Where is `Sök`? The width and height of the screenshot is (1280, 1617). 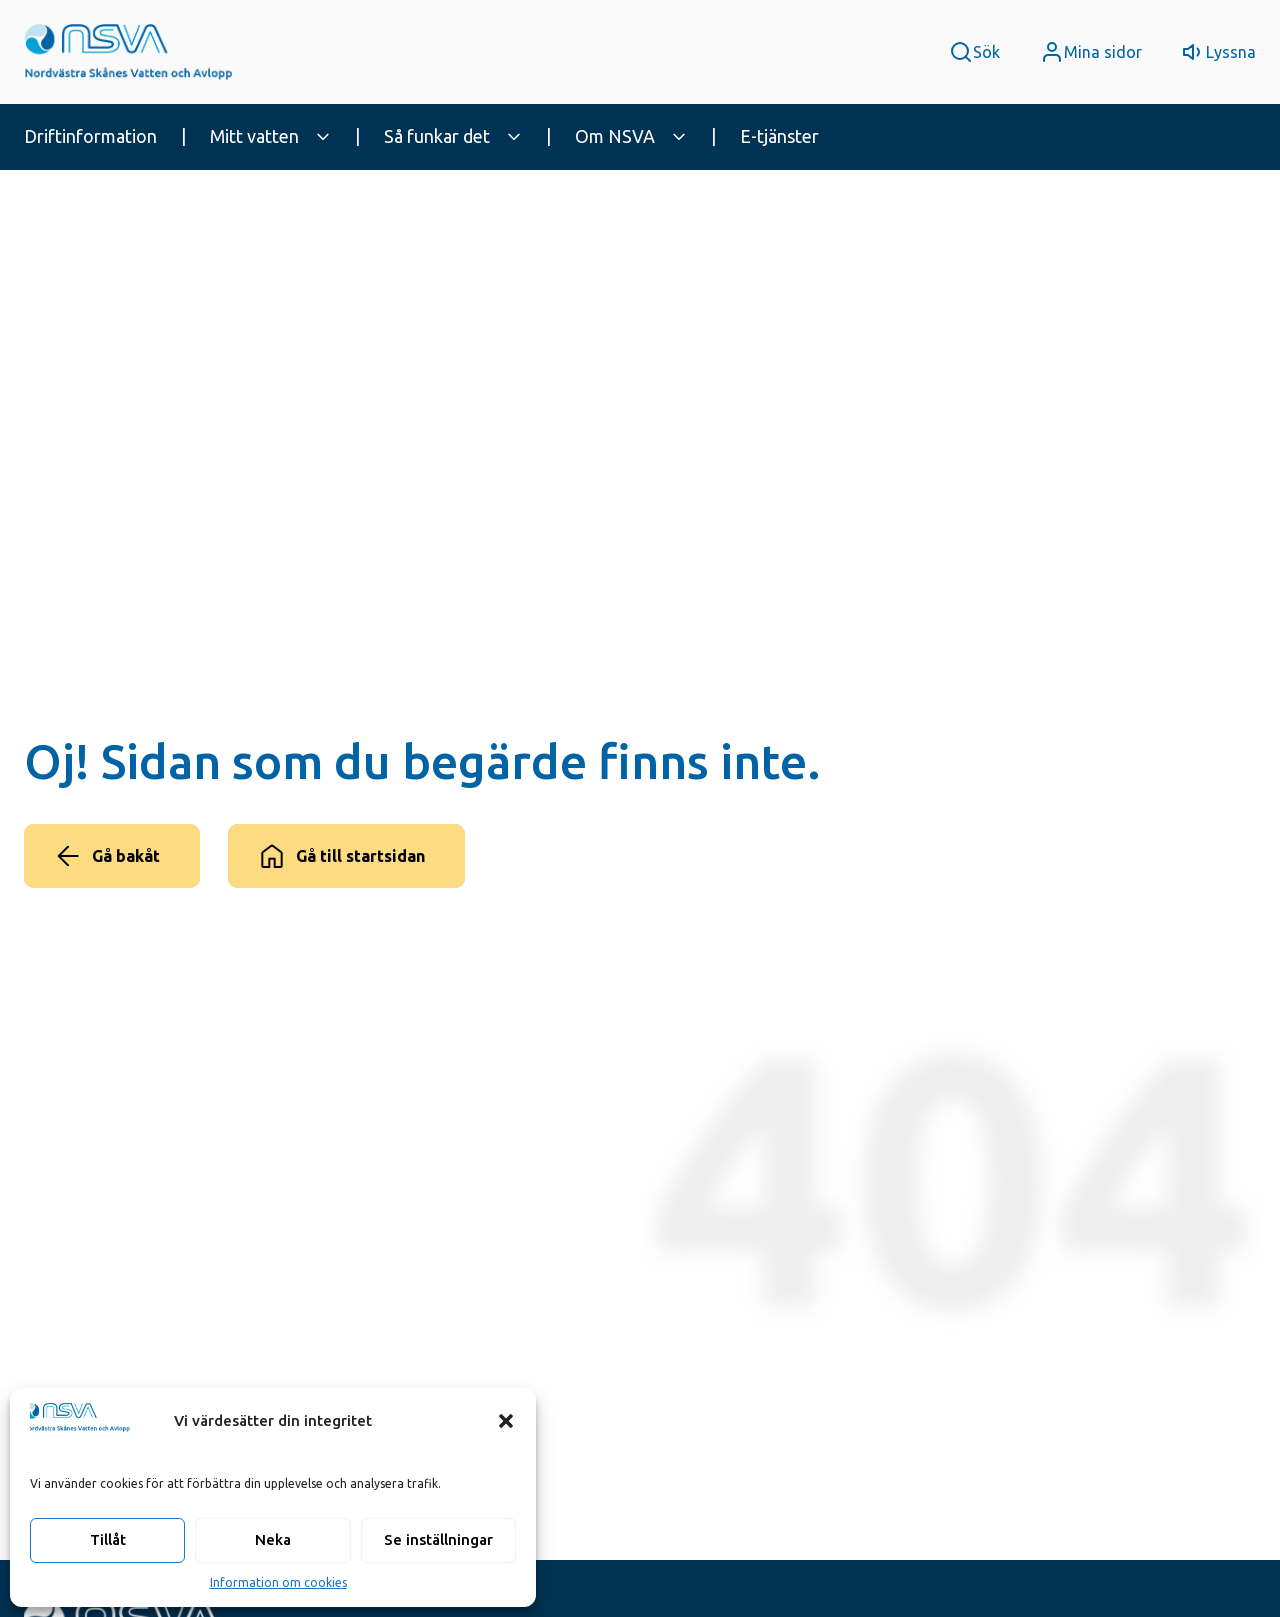
Sök is located at coordinates (986, 52).